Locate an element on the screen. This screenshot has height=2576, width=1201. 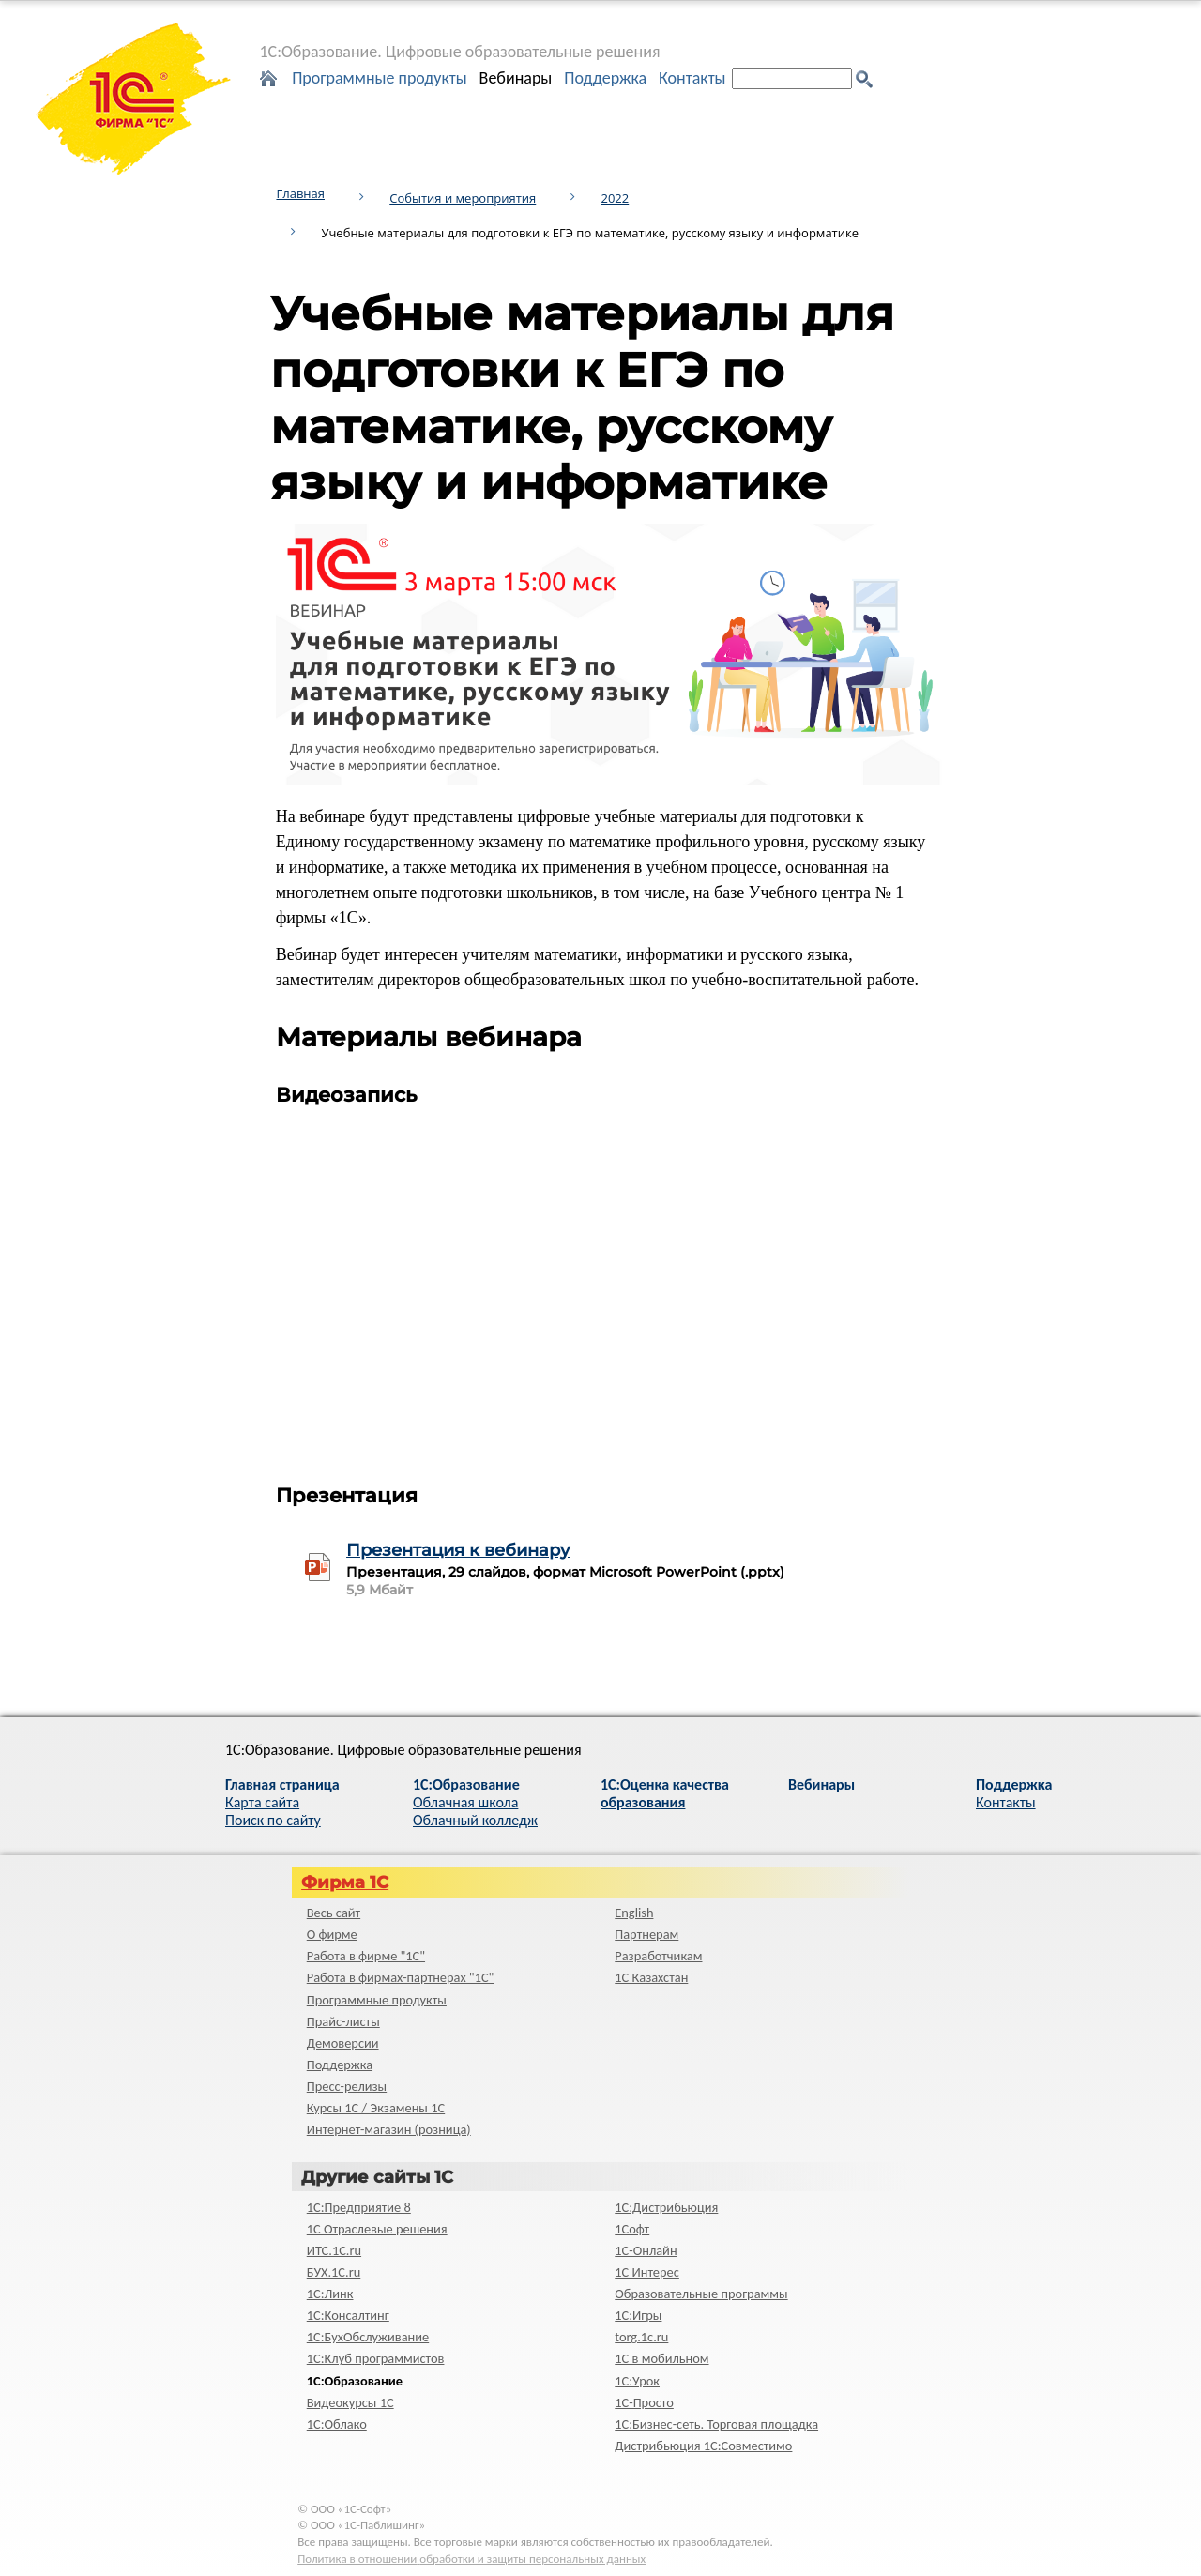
1С Казахстан is located at coordinates (651, 1977).